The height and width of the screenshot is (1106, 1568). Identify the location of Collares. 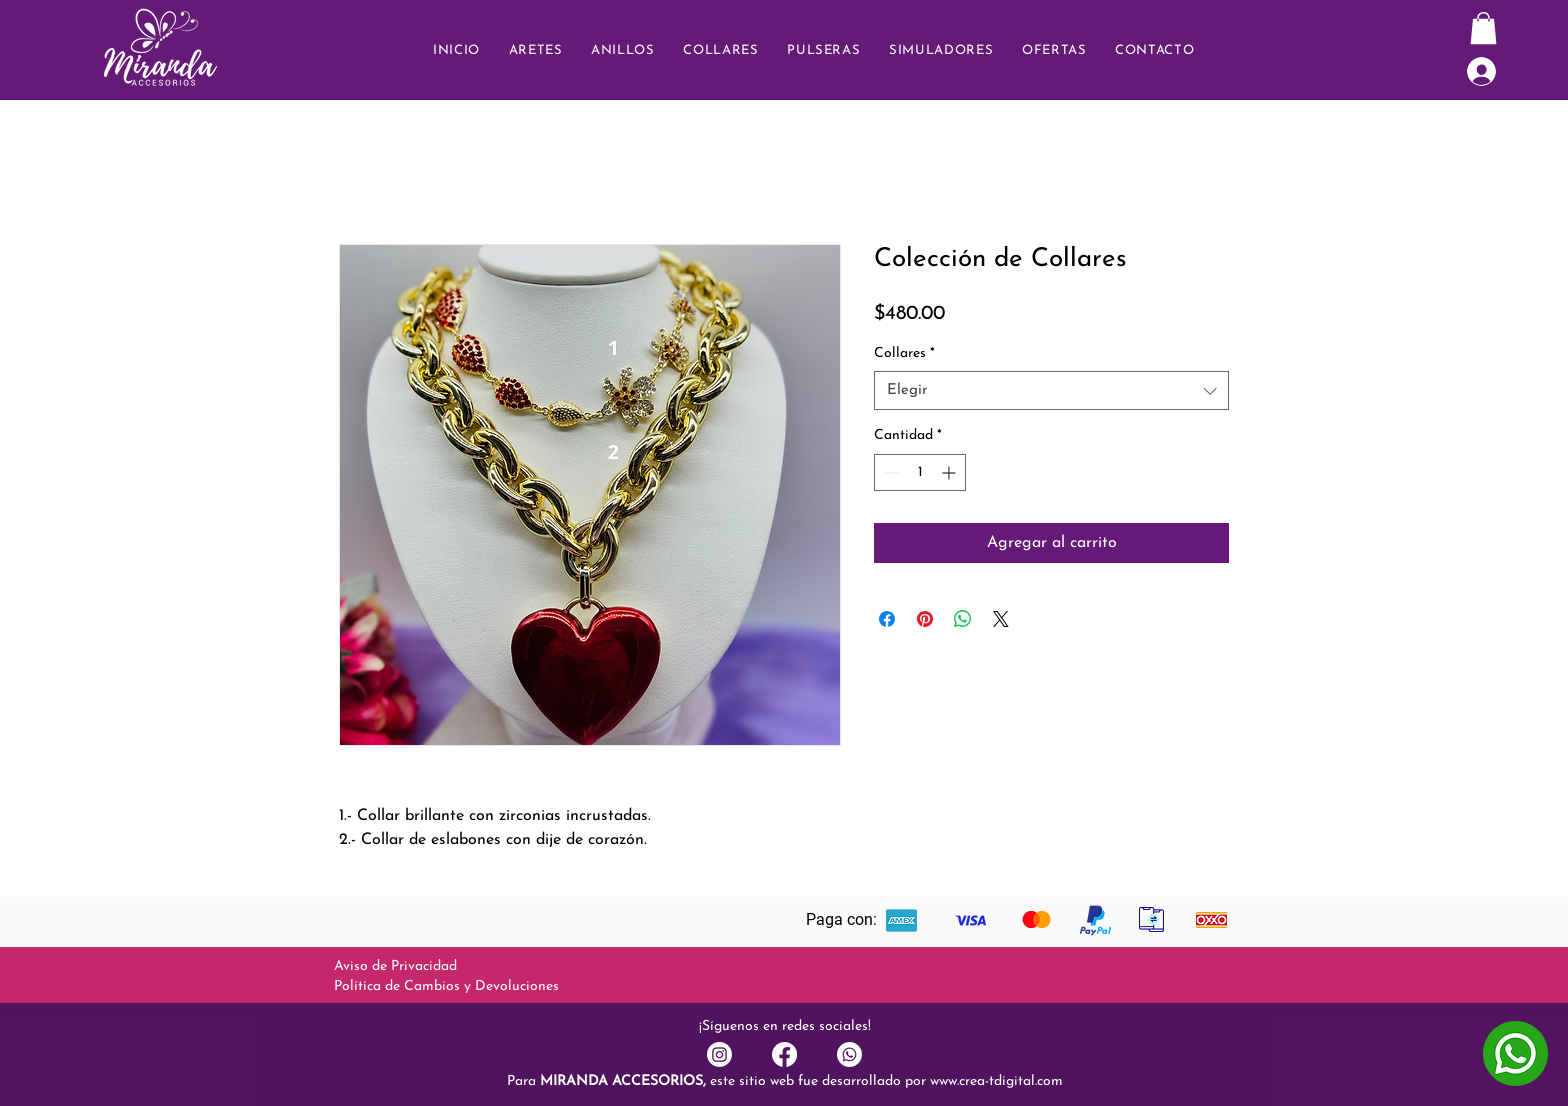
(904, 353).